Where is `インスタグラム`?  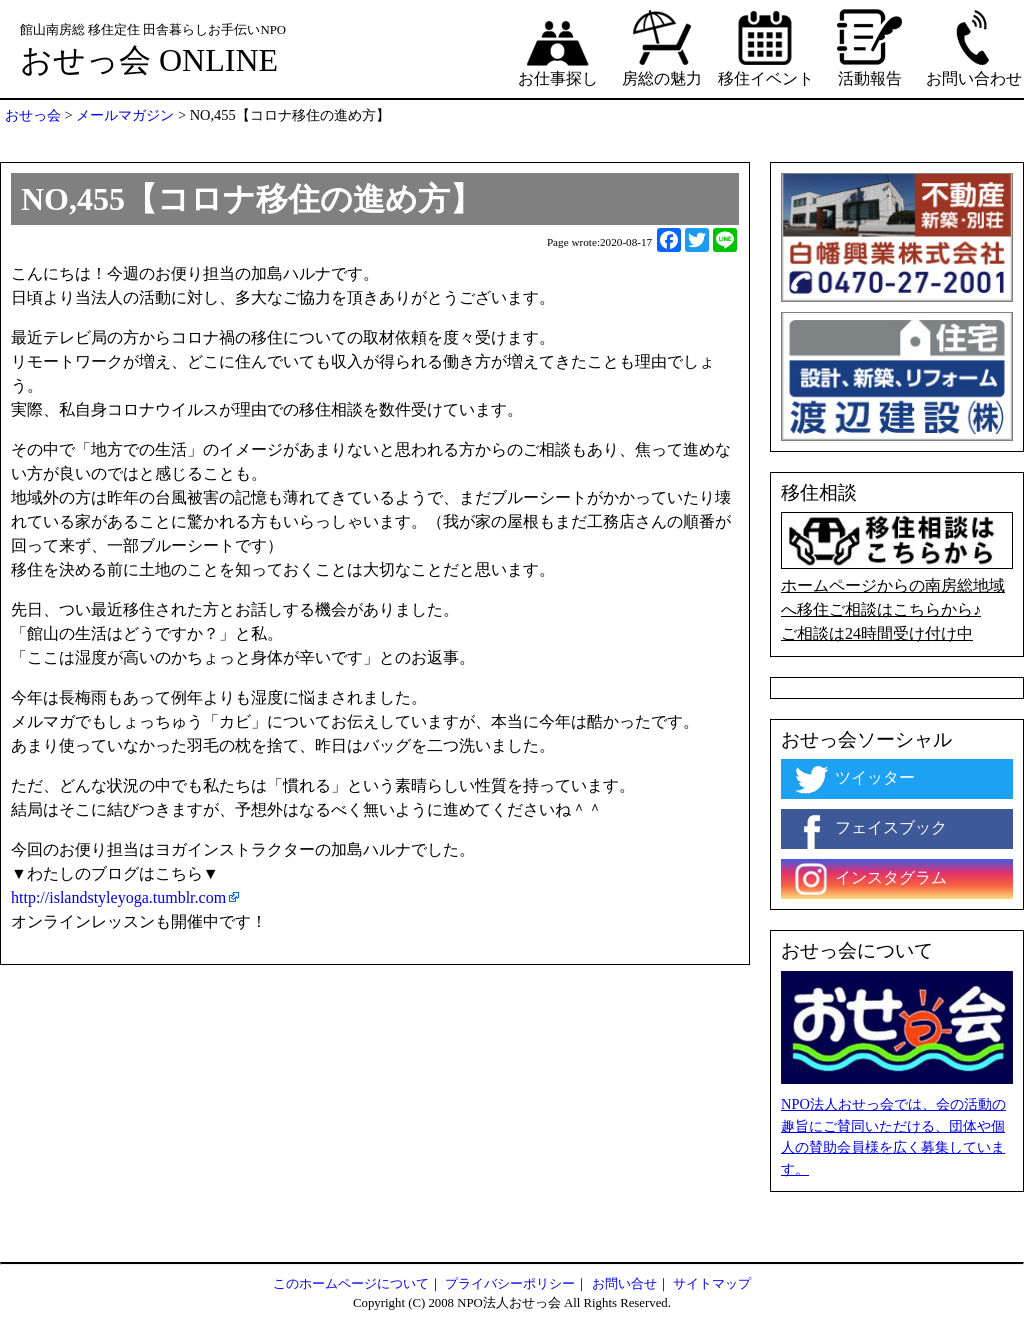
インスタグラム is located at coordinates (869, 879).